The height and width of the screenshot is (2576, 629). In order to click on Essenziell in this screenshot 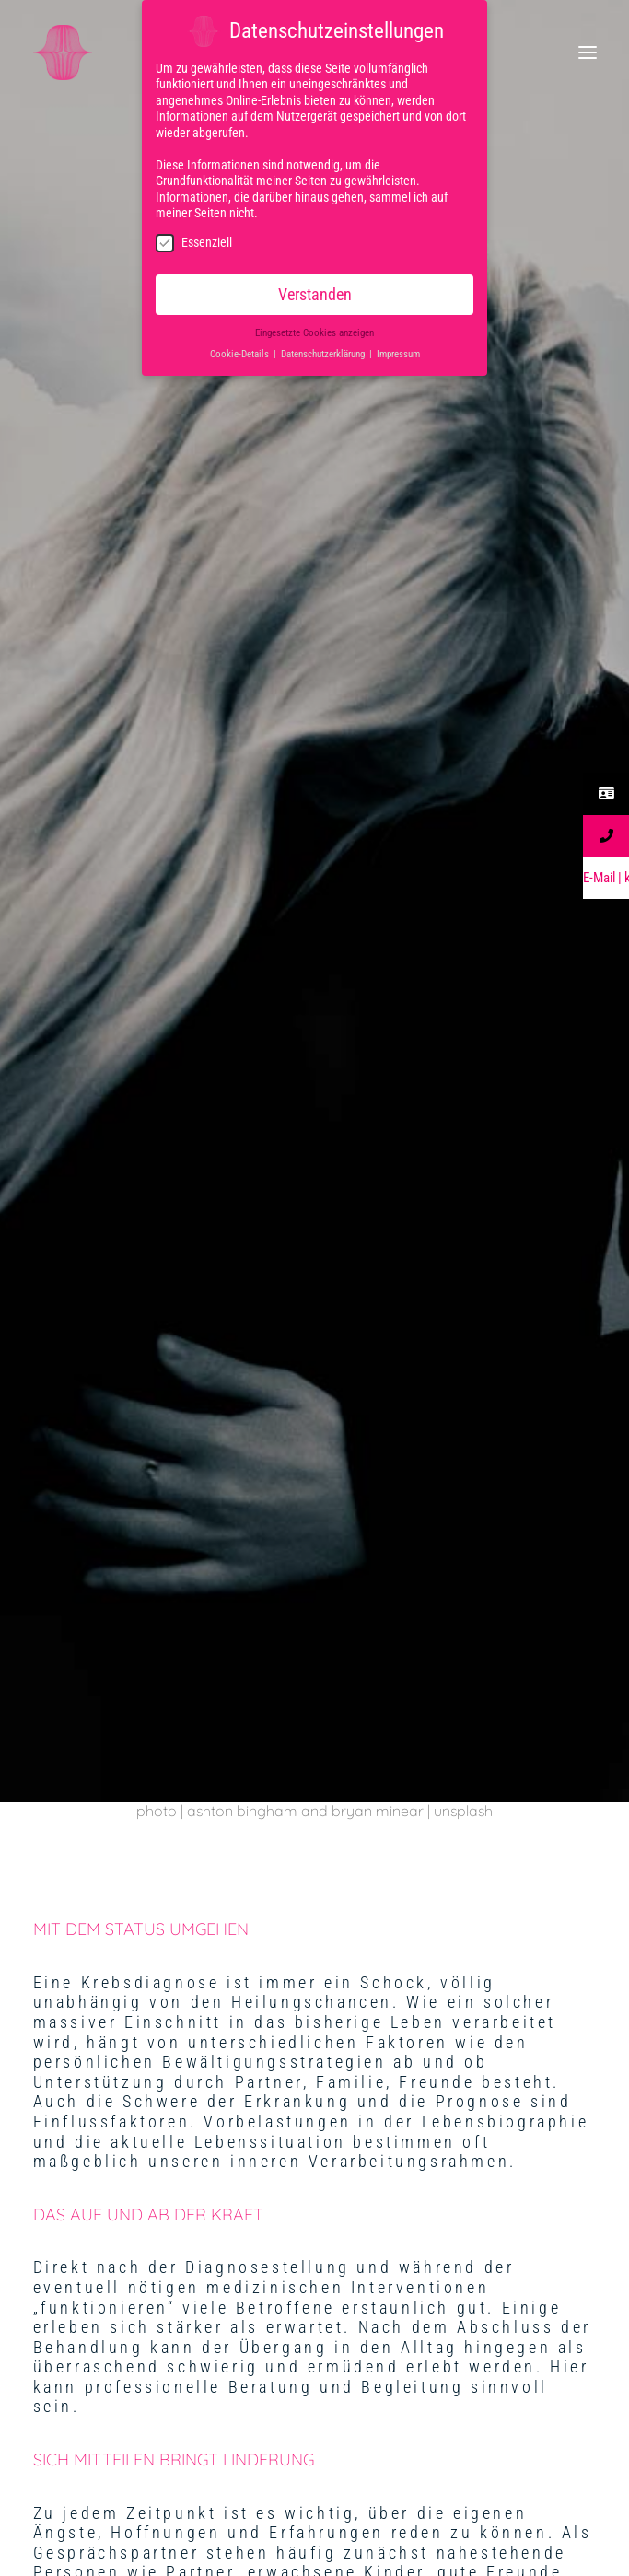, I will do `click(194, 239)`.